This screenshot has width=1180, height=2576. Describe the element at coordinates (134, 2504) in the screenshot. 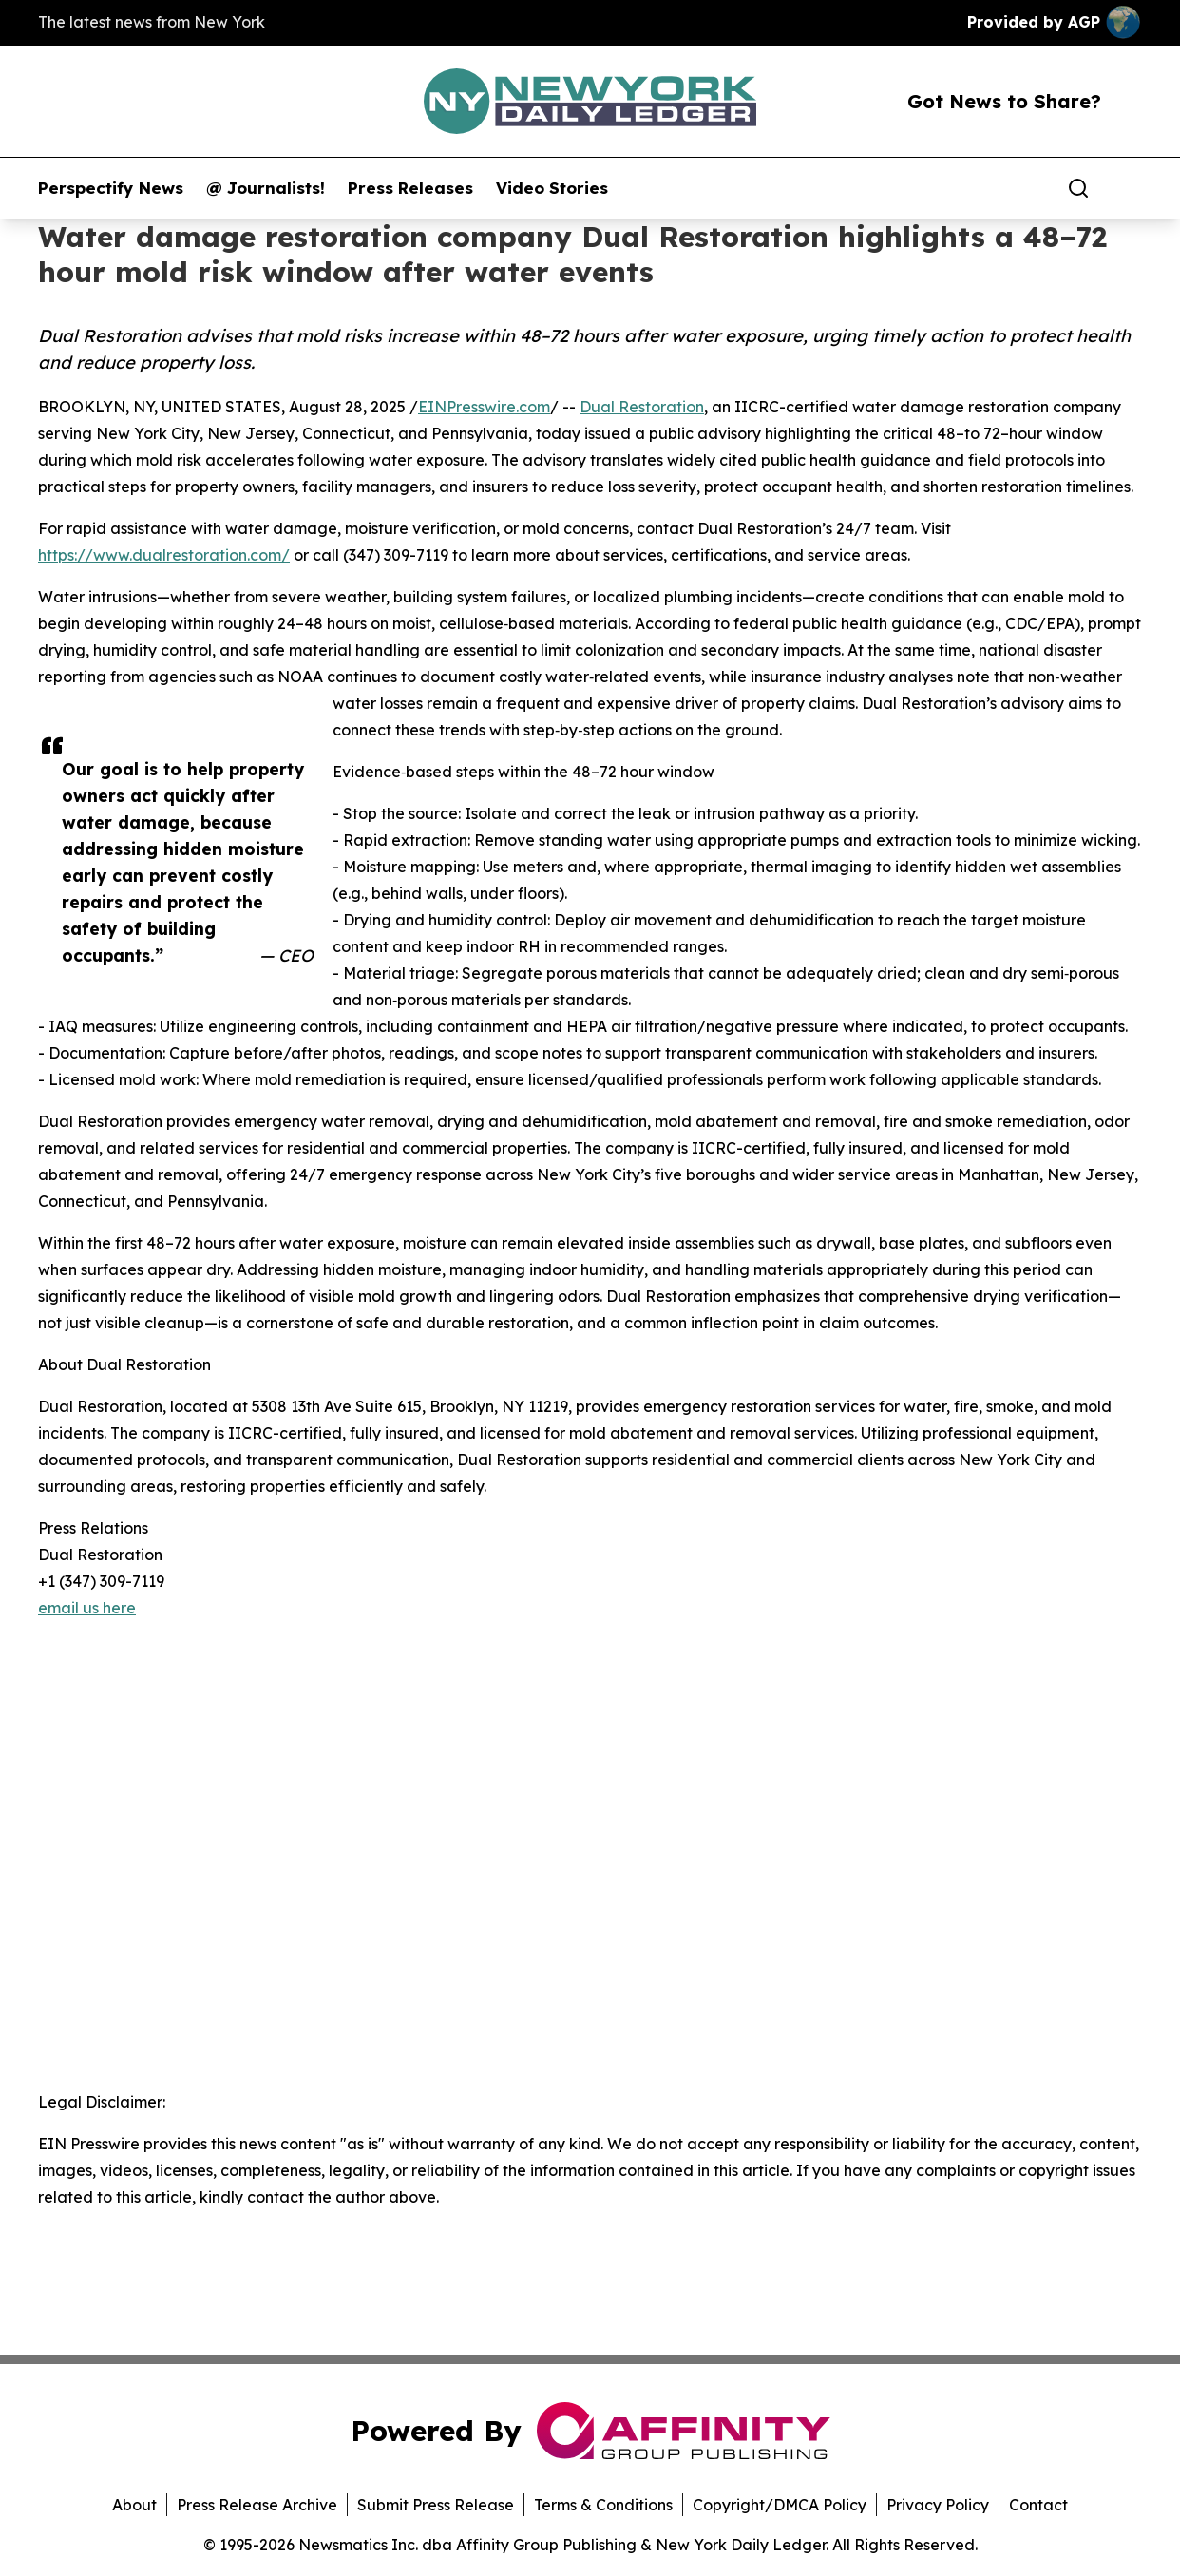

I see `About` at that location.